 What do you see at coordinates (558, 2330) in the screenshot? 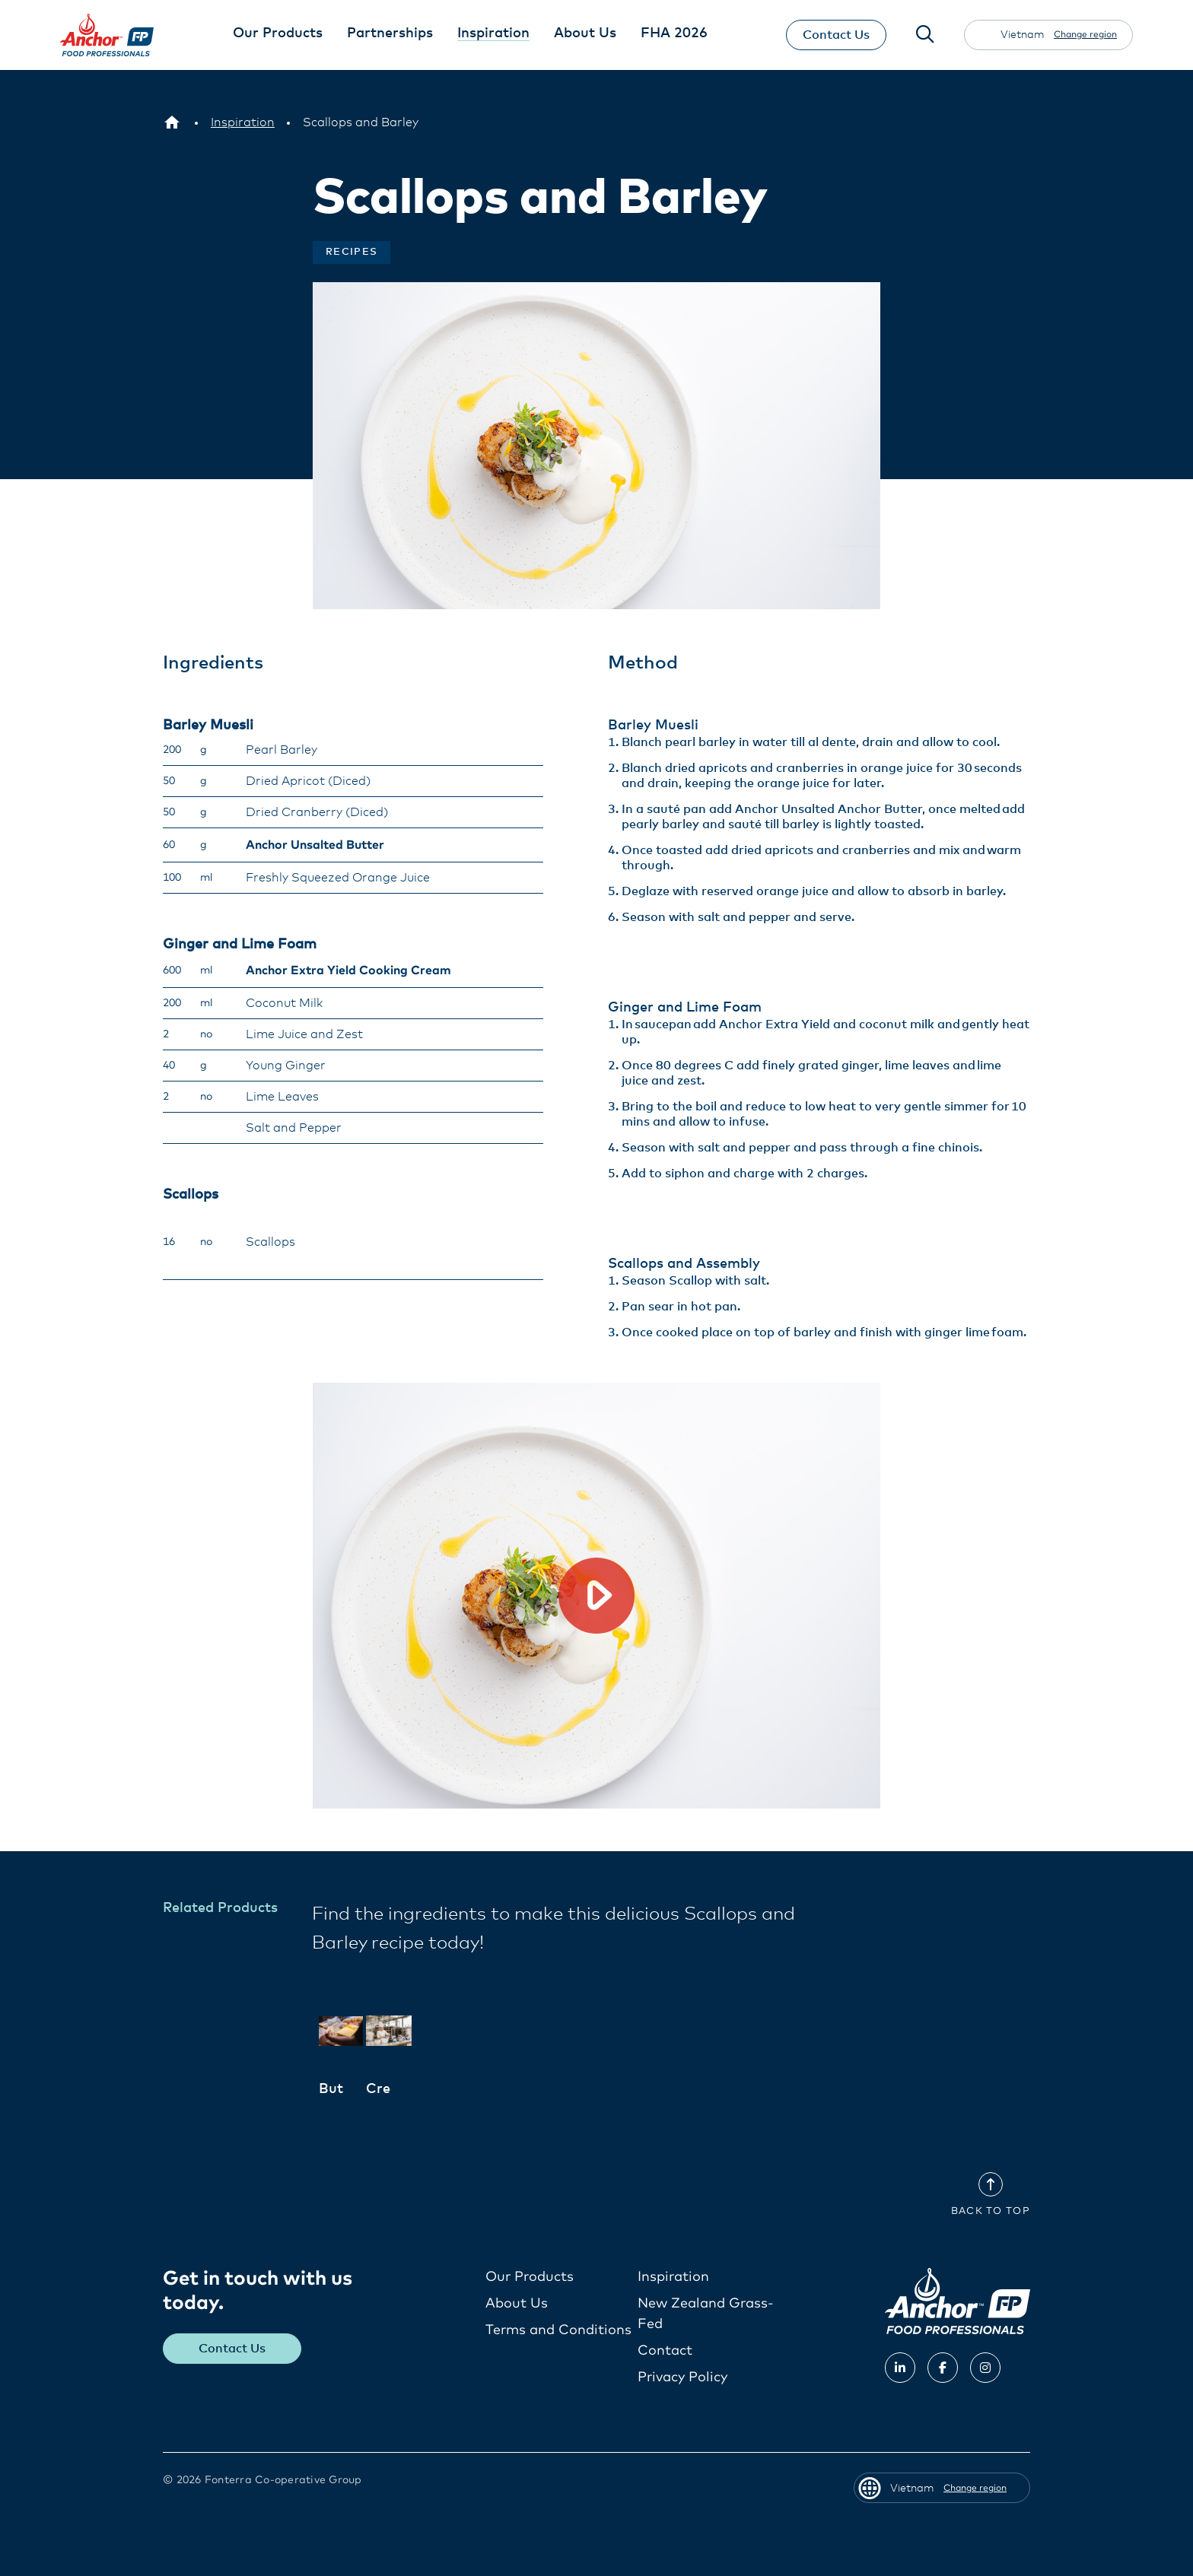
I see `Terms and Conditions` at bounding box center [558, 2330].